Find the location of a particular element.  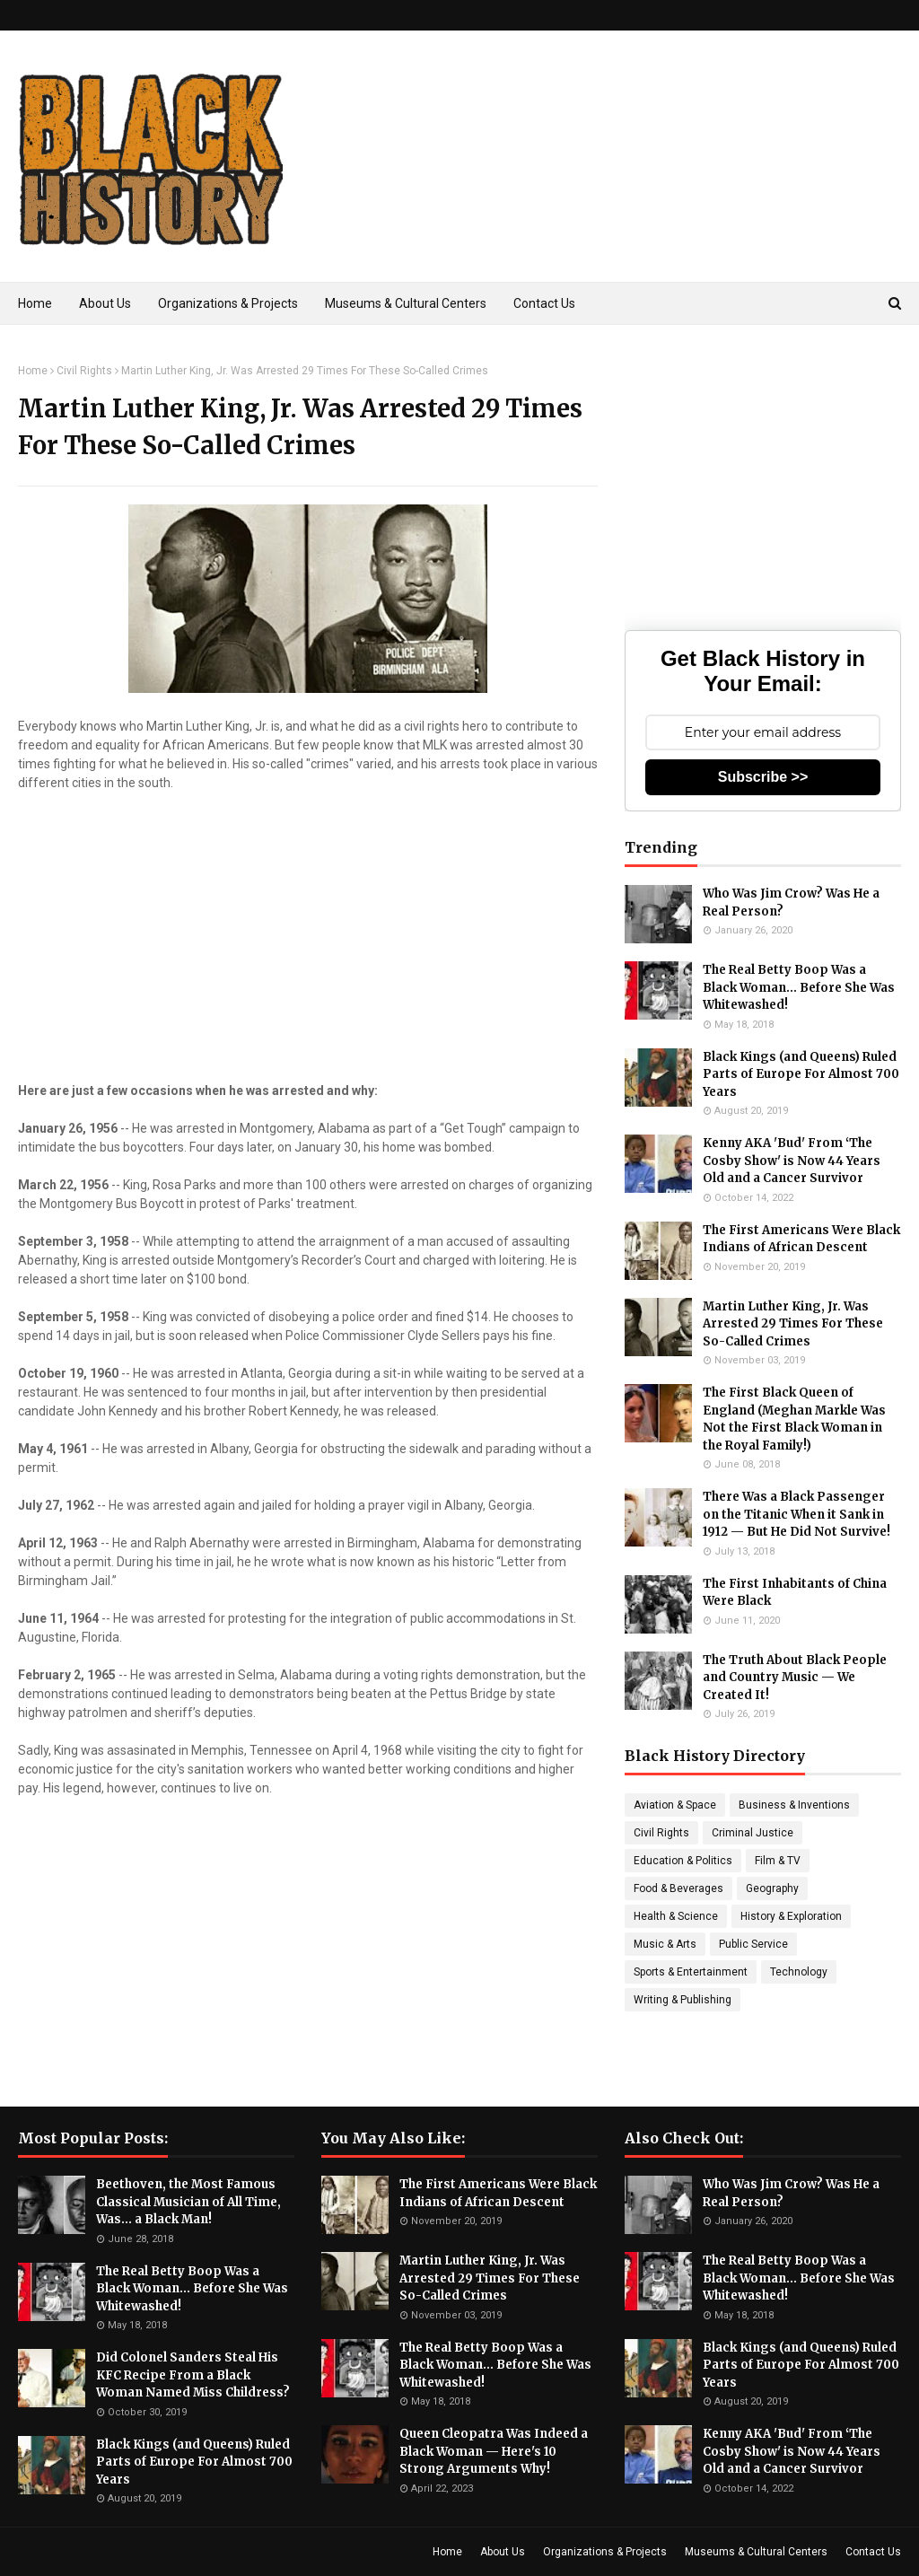

About Us [menuitem] is located at coordinates (105, 303).